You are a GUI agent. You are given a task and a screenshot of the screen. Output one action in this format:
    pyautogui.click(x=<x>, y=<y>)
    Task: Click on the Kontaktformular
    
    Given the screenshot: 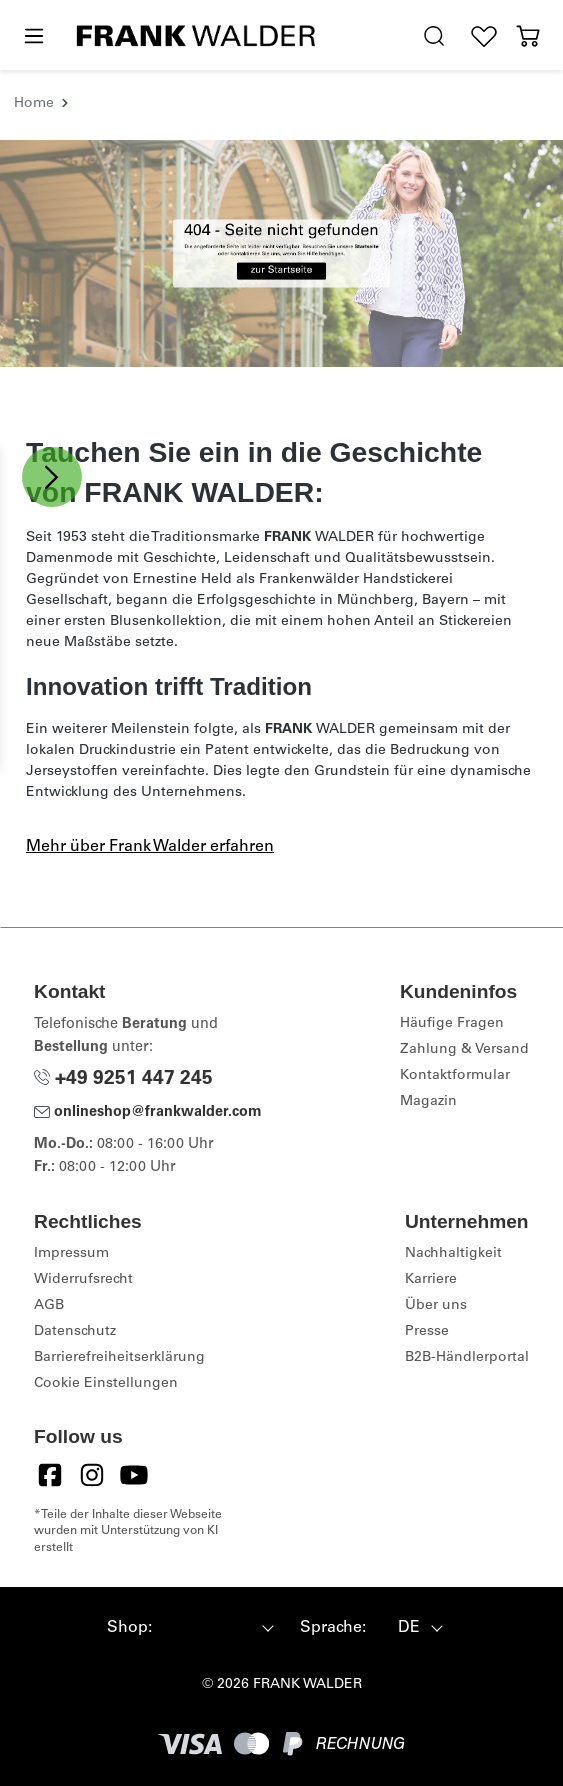 What is the action you would take?
    pyautogui.click(x=455, y=1076)
    